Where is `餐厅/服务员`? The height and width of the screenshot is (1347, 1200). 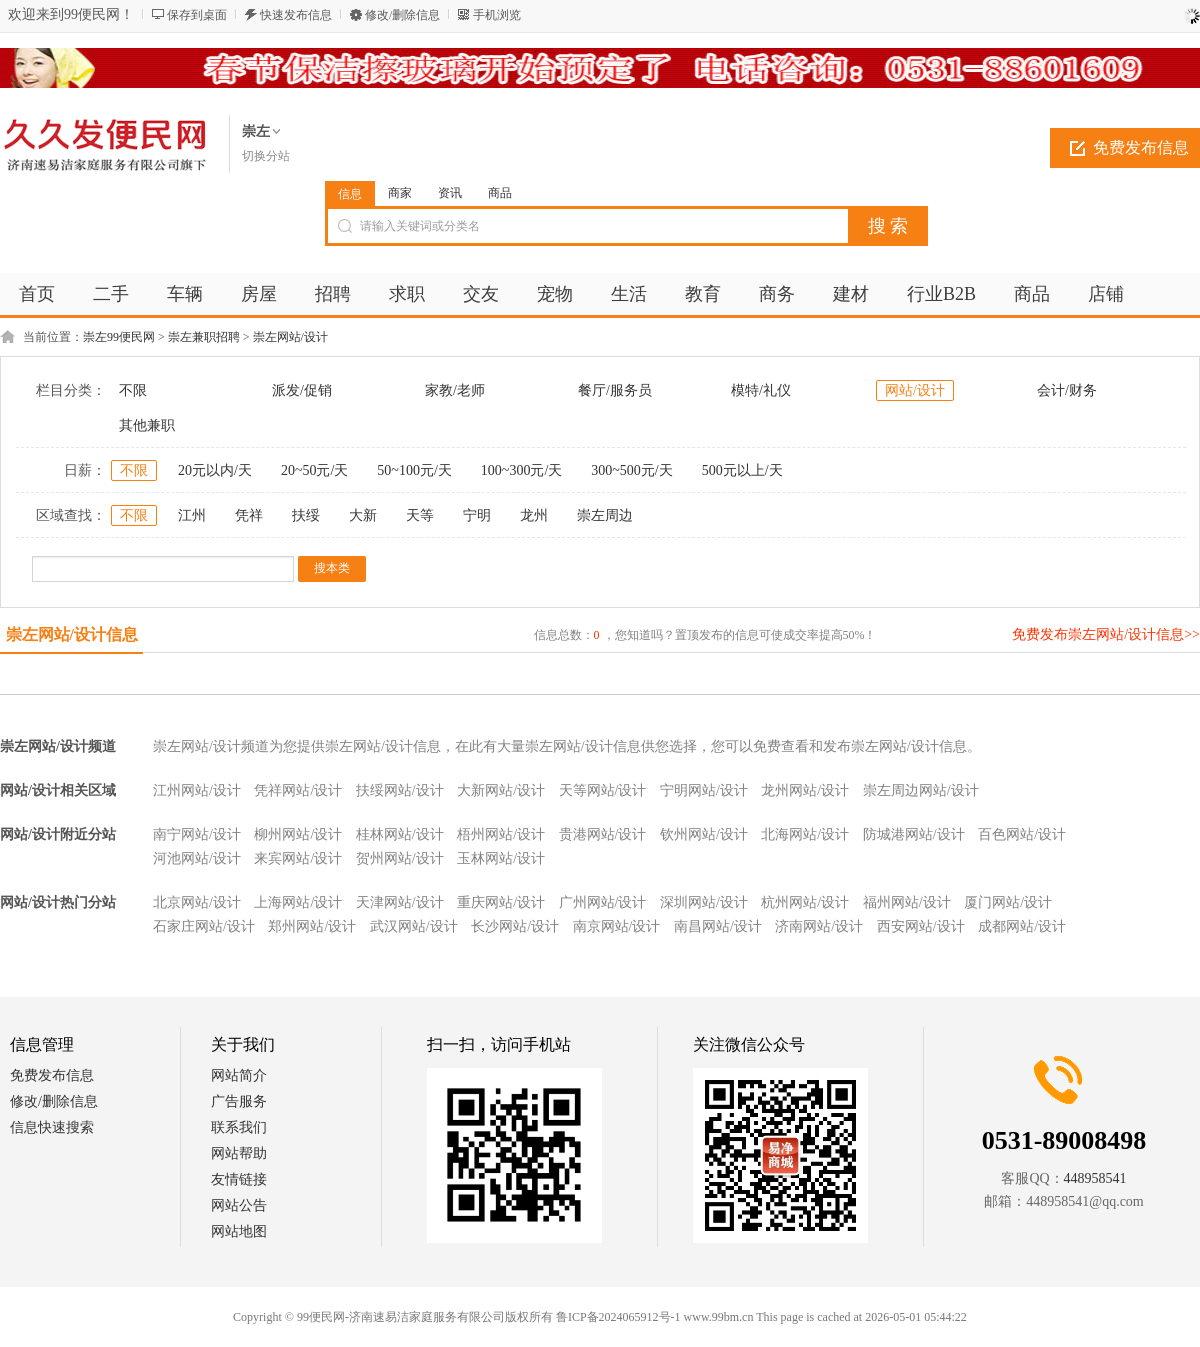 餐厅/服务员 is located at coordinates (615, 390).